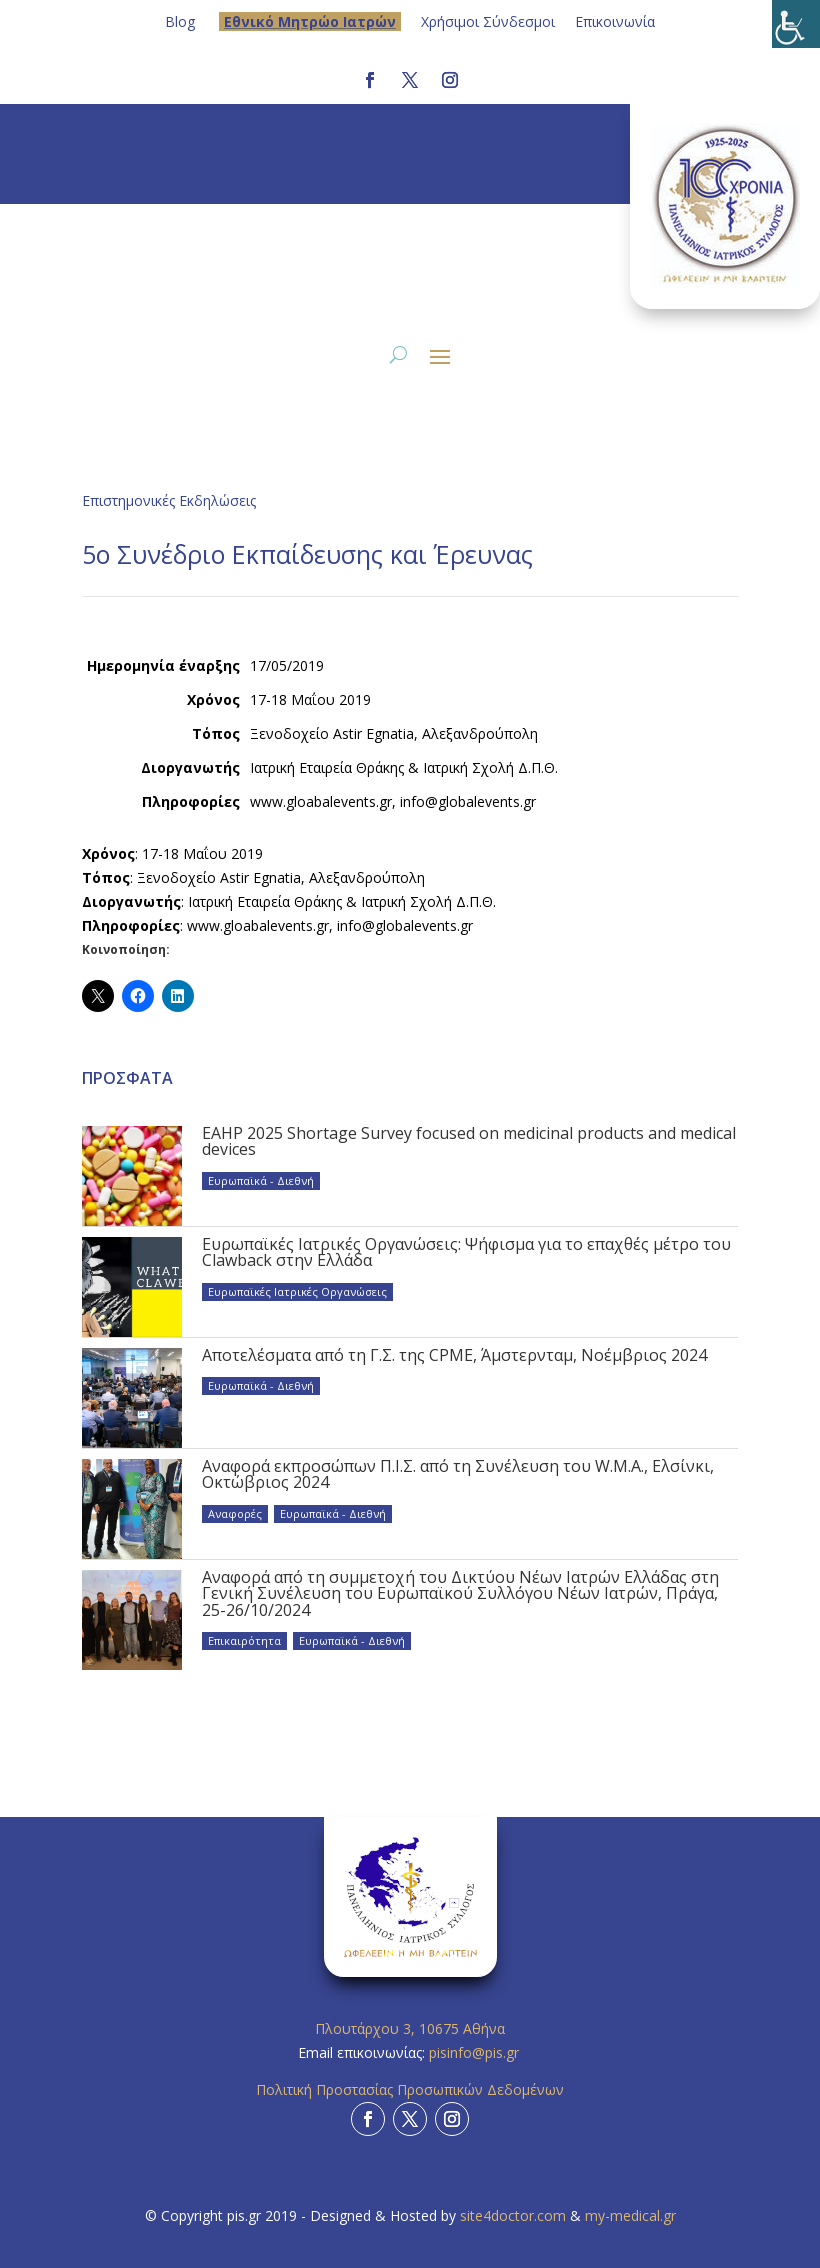 Image resolution: width=820 pixels, height=2268 pixels. What do you see at coordinates (235, 1513) in the screenshot?
I see `Αναφορές` at bounding box center [235, 1513].